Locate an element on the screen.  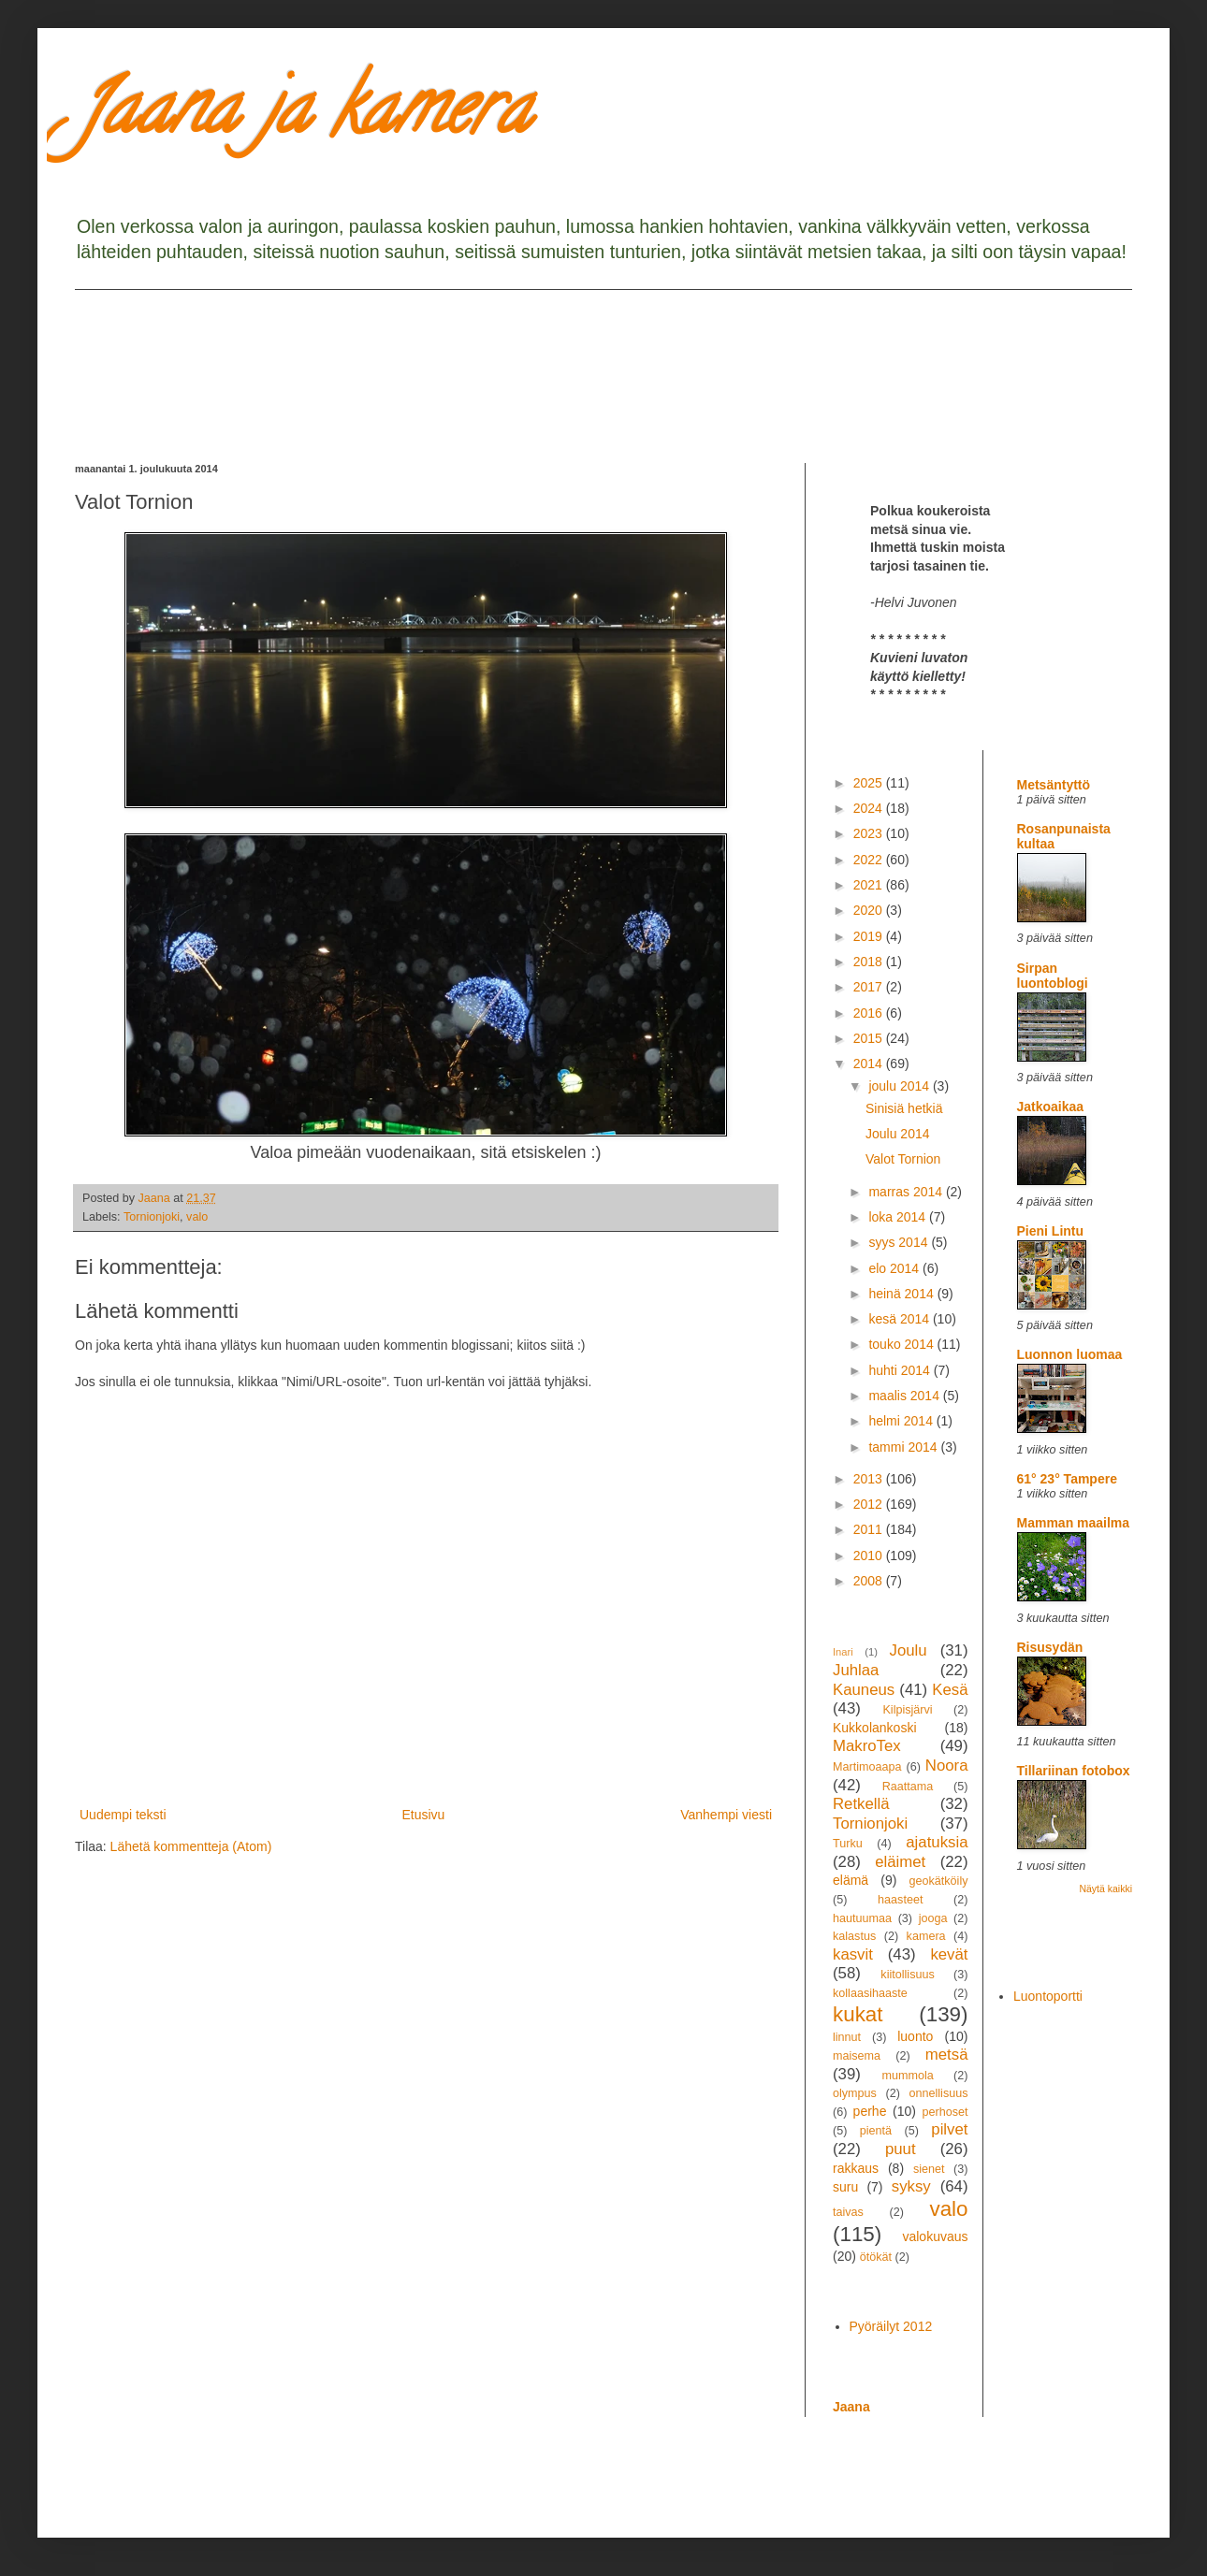
2010 is located at coordinates (869, 1555).